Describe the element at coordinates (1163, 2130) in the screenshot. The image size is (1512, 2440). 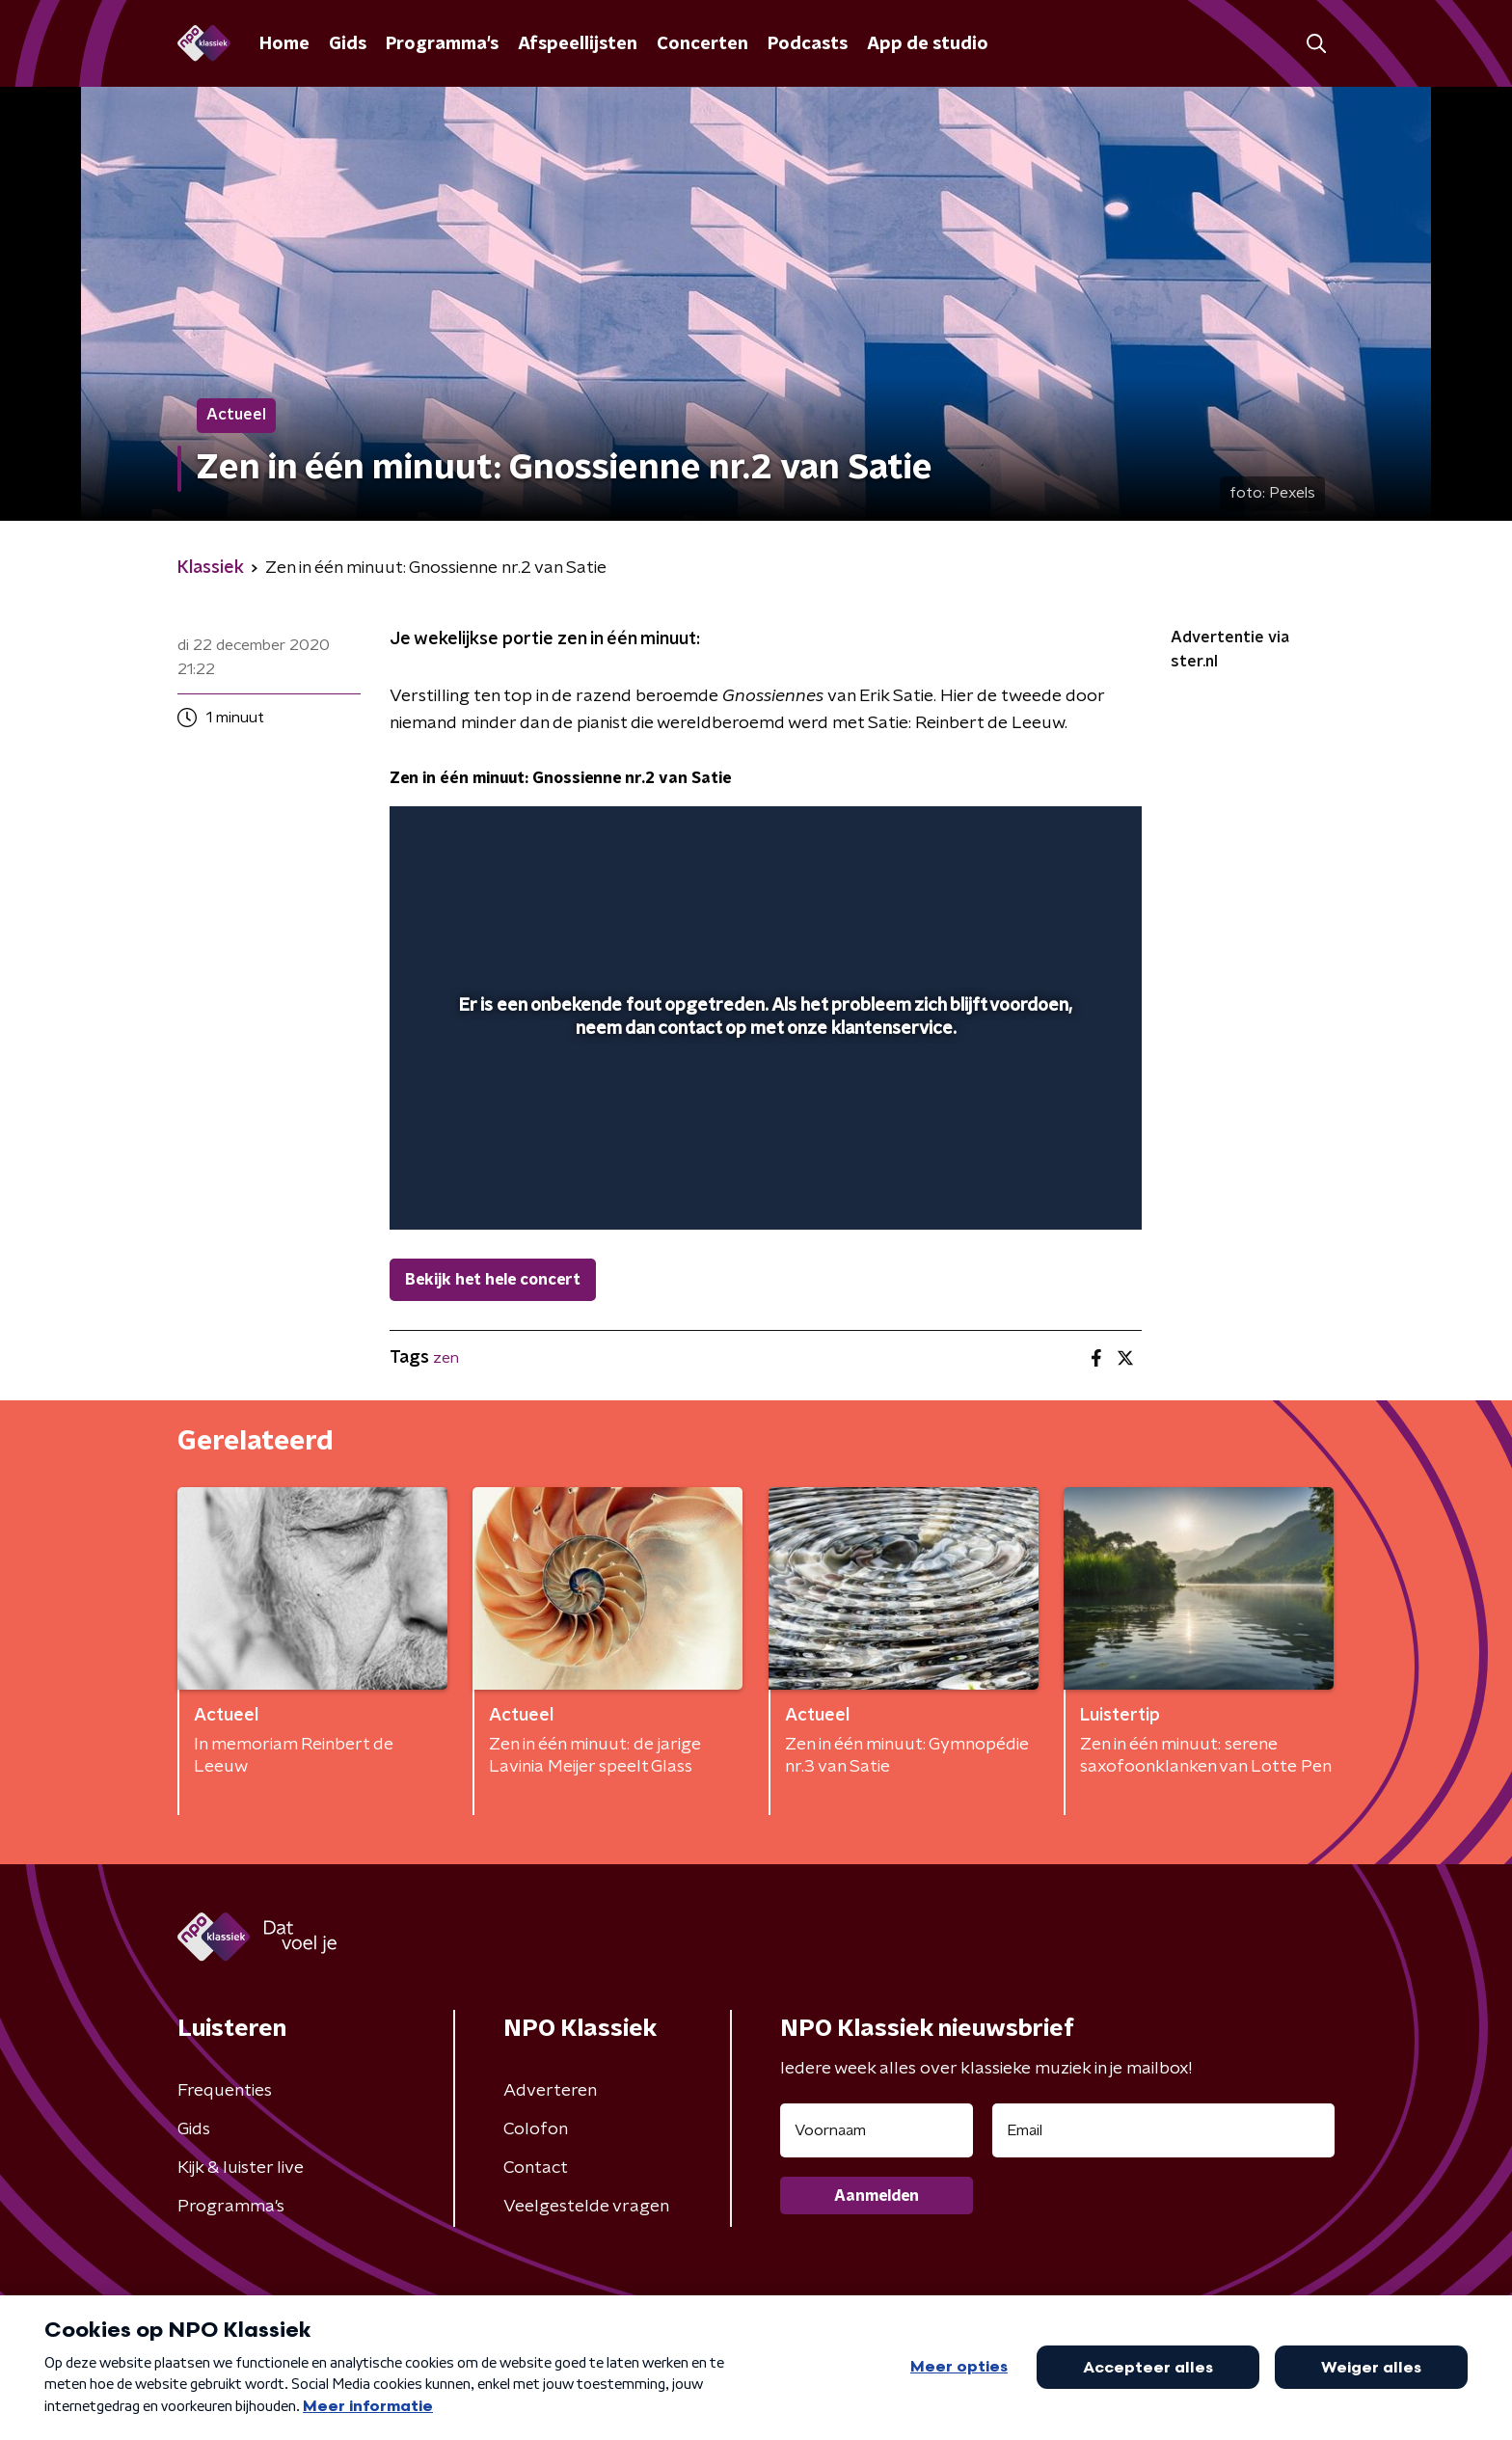
I see `[emailadres voor nieuwsbrief]` at that location.